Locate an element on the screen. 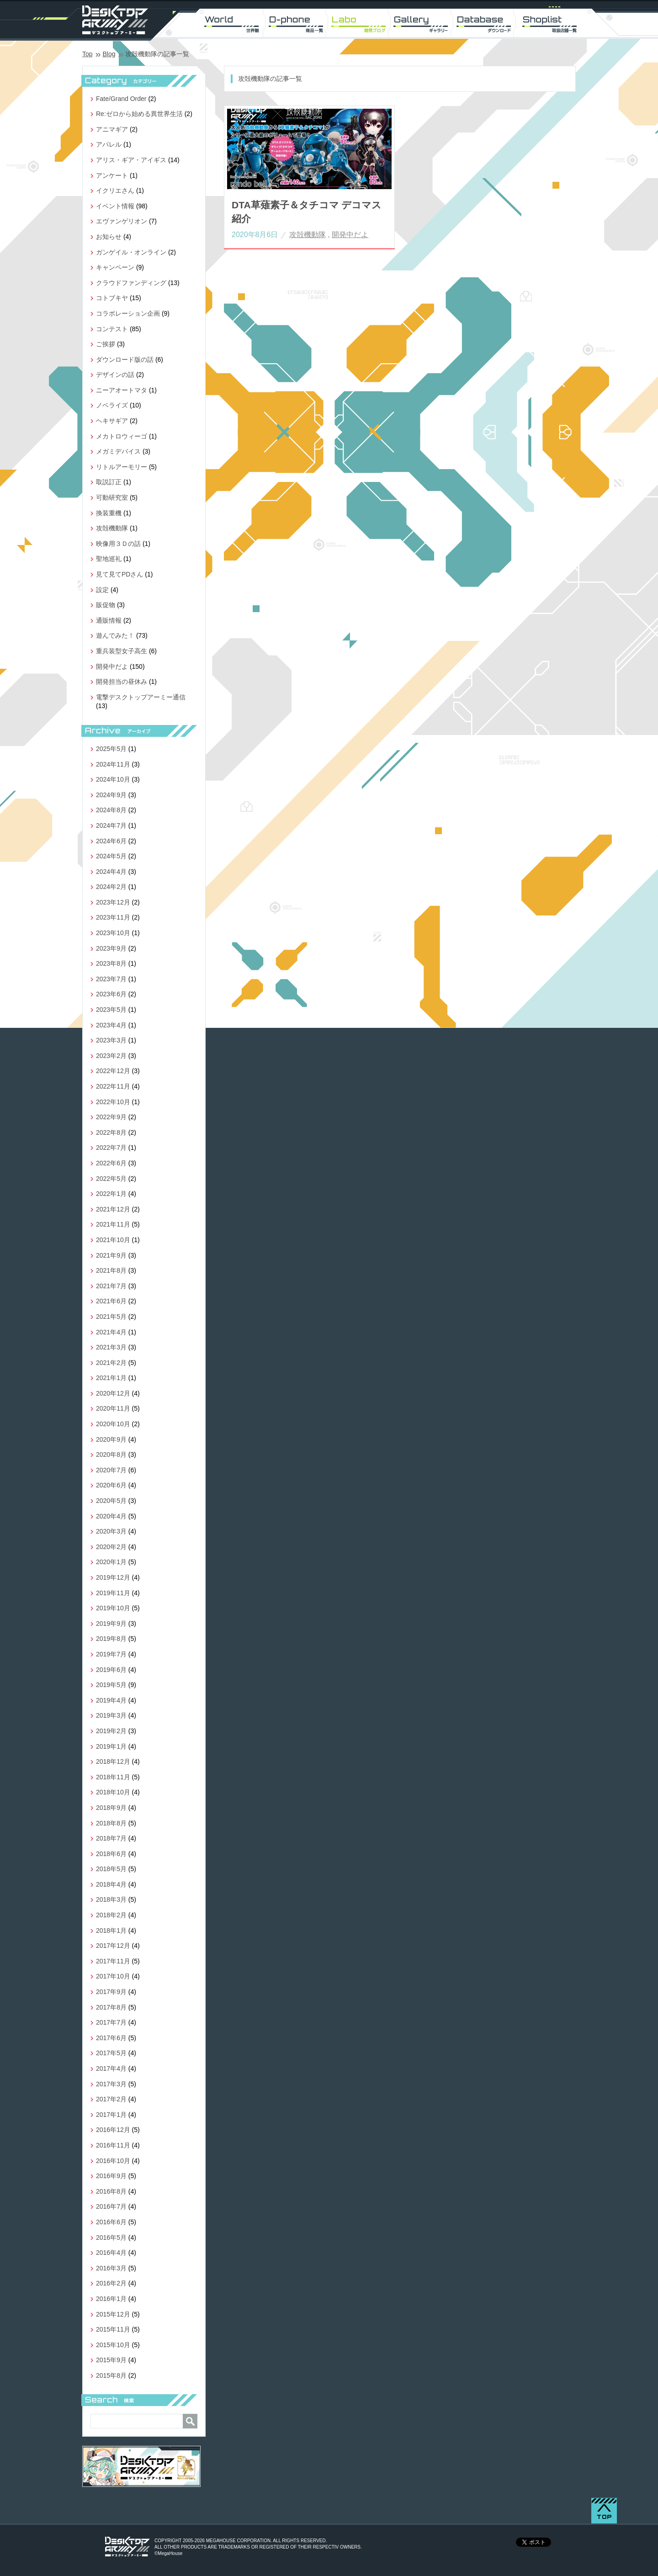 The image size is (658, 2576). 2019年1月 is located at coordinates (111, 1746).